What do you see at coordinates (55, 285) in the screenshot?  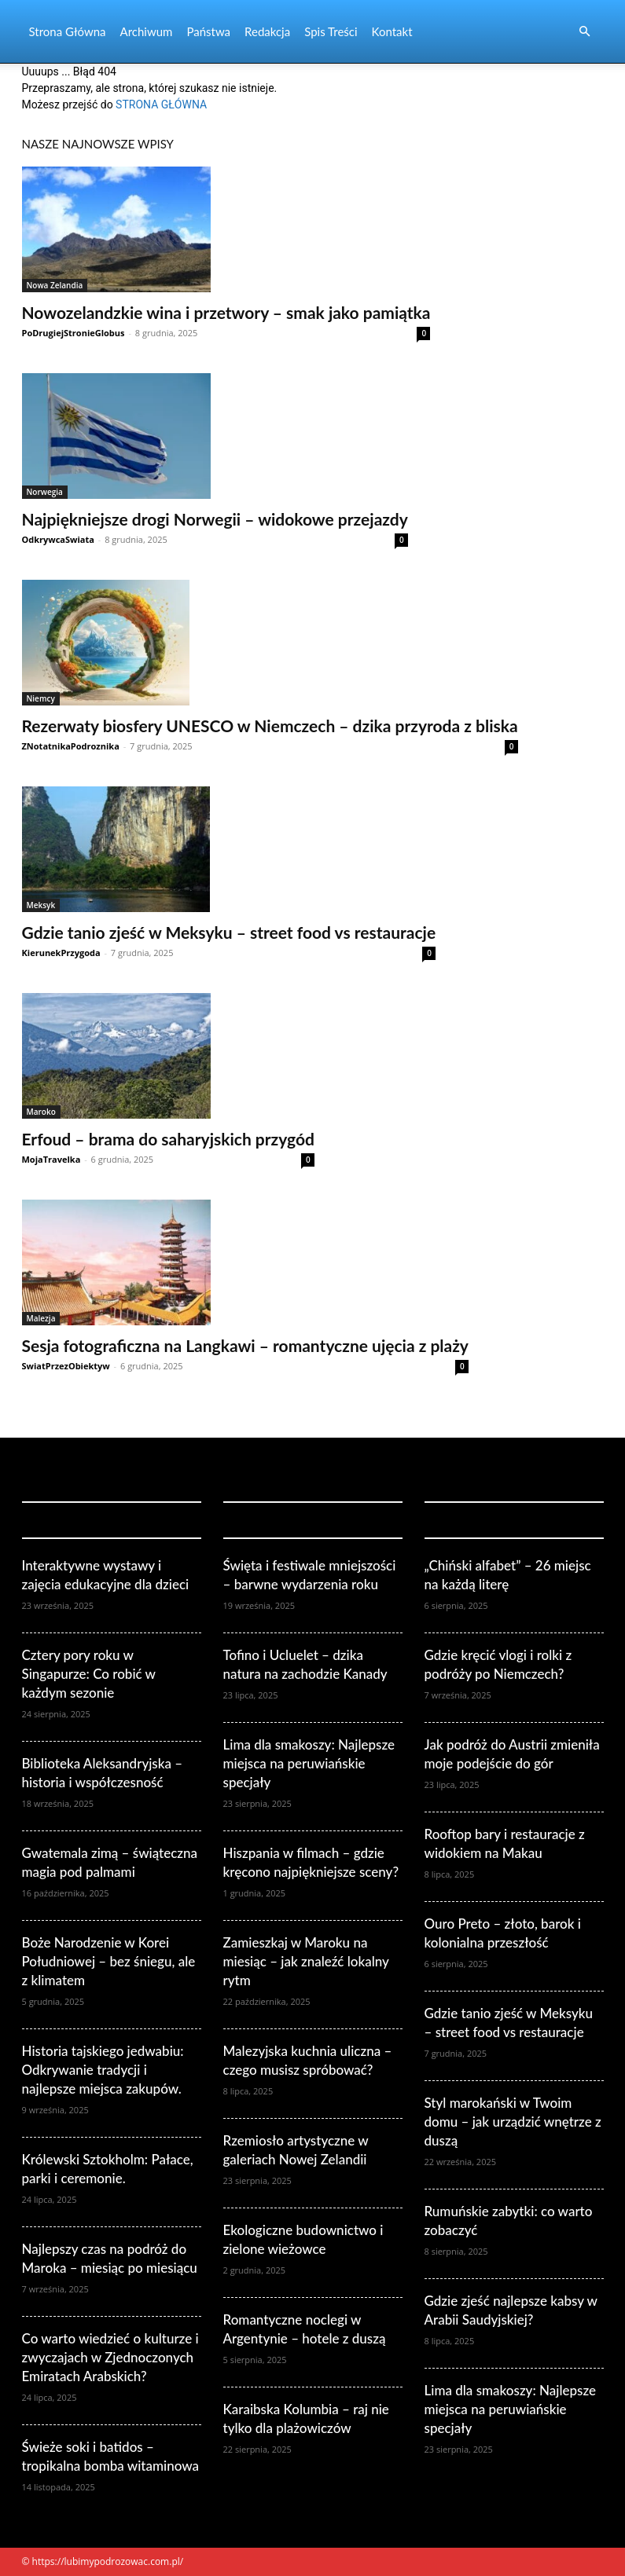 I see `Nowa Zelandia` at bounding box center [55, 285].